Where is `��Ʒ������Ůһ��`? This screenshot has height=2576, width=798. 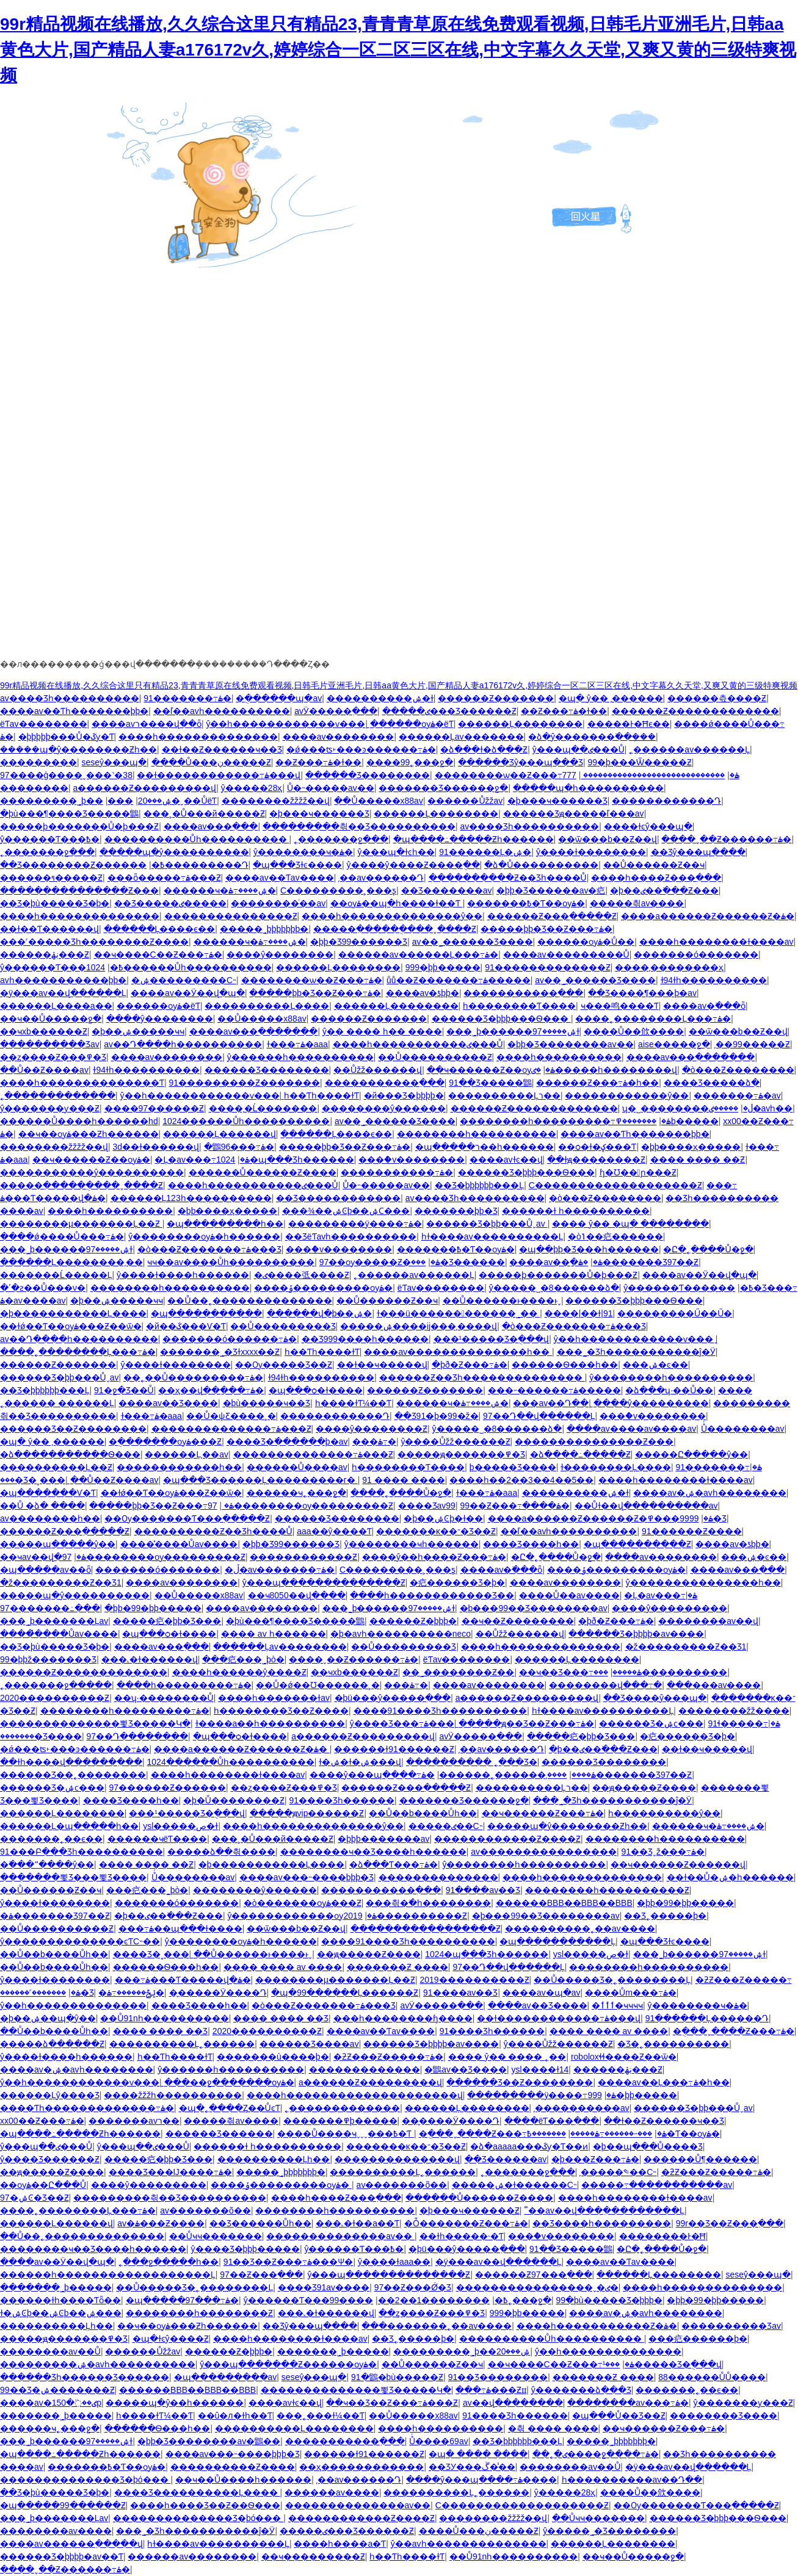
��Ʒ������Ůһ�� is located at coordinates (260, 2223).